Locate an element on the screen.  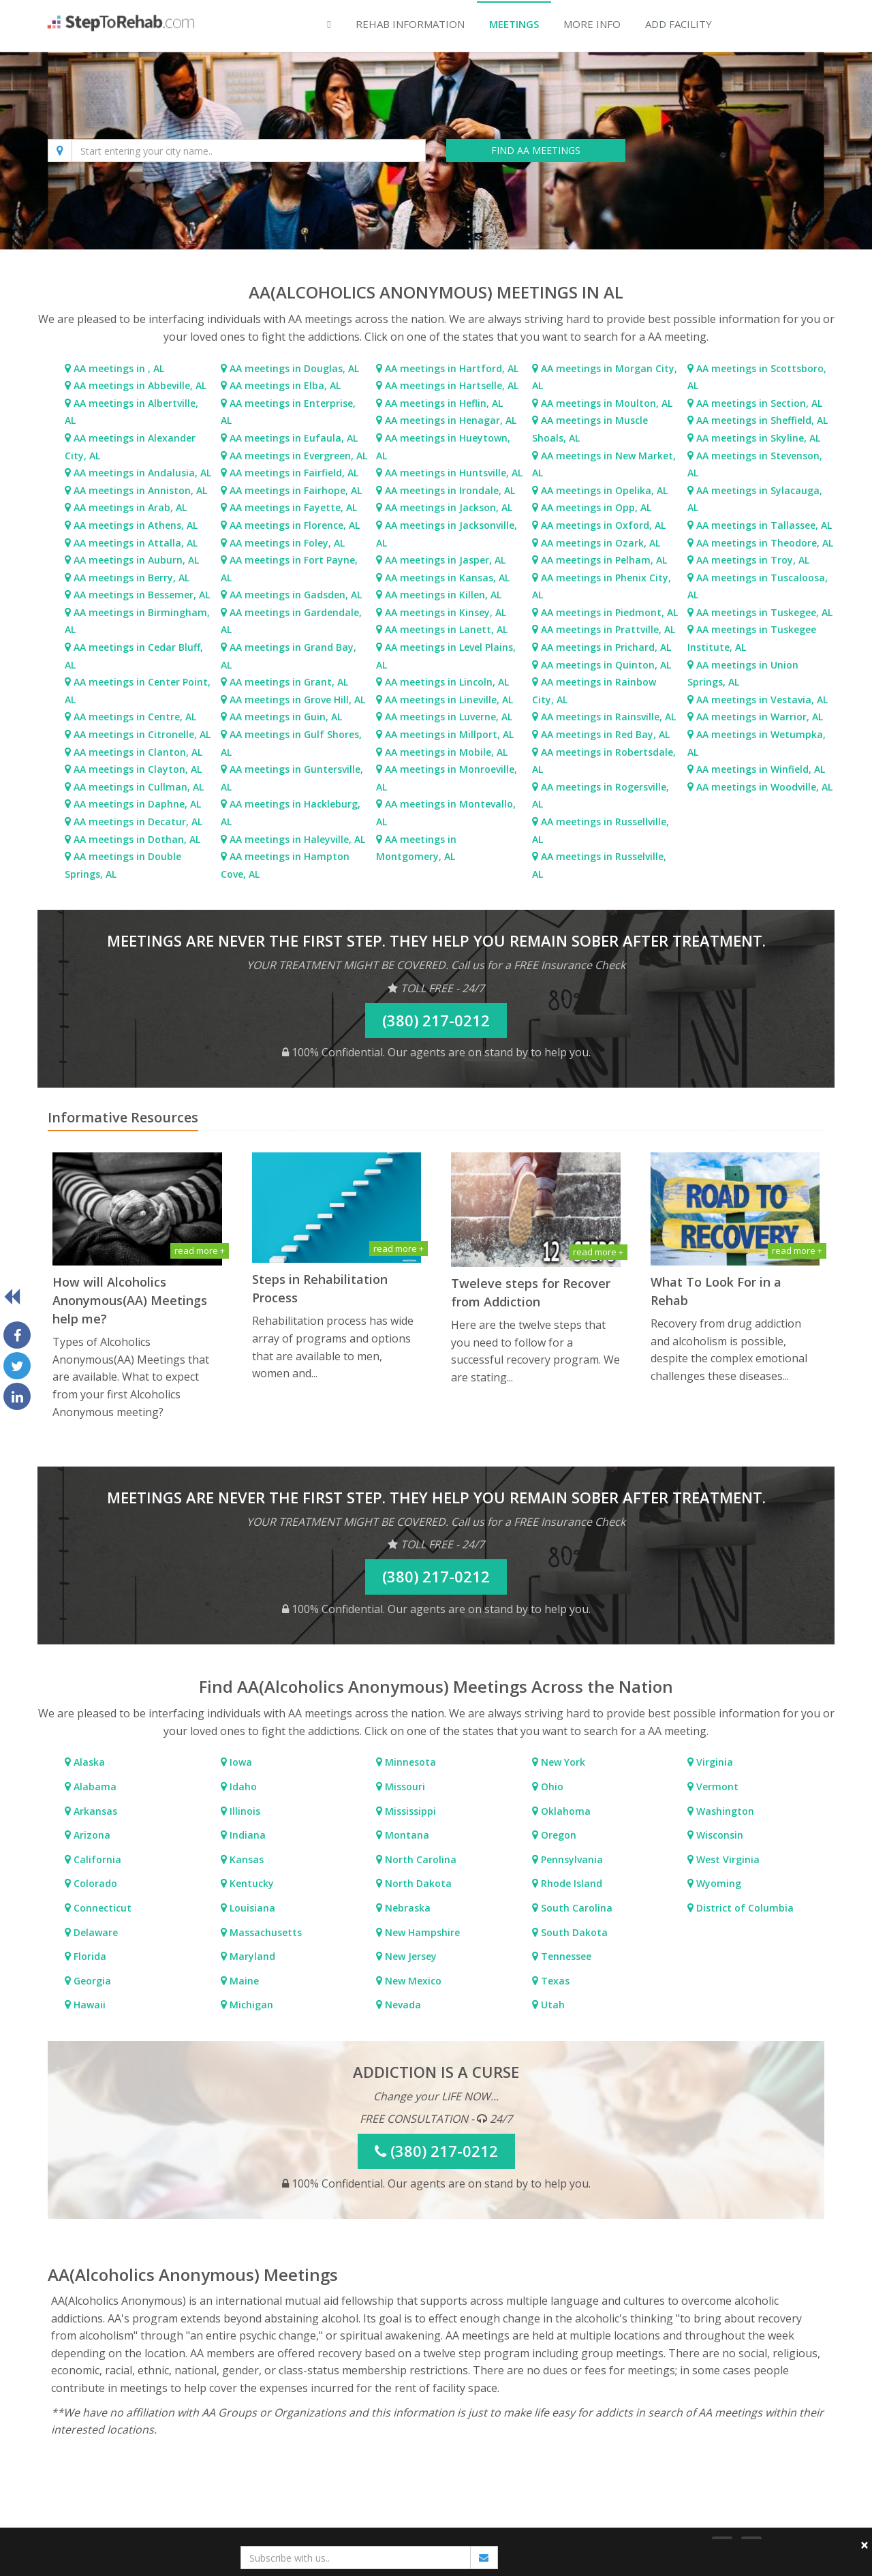
AA meetings in Warrior, AL is located at coordinates (759, 716).